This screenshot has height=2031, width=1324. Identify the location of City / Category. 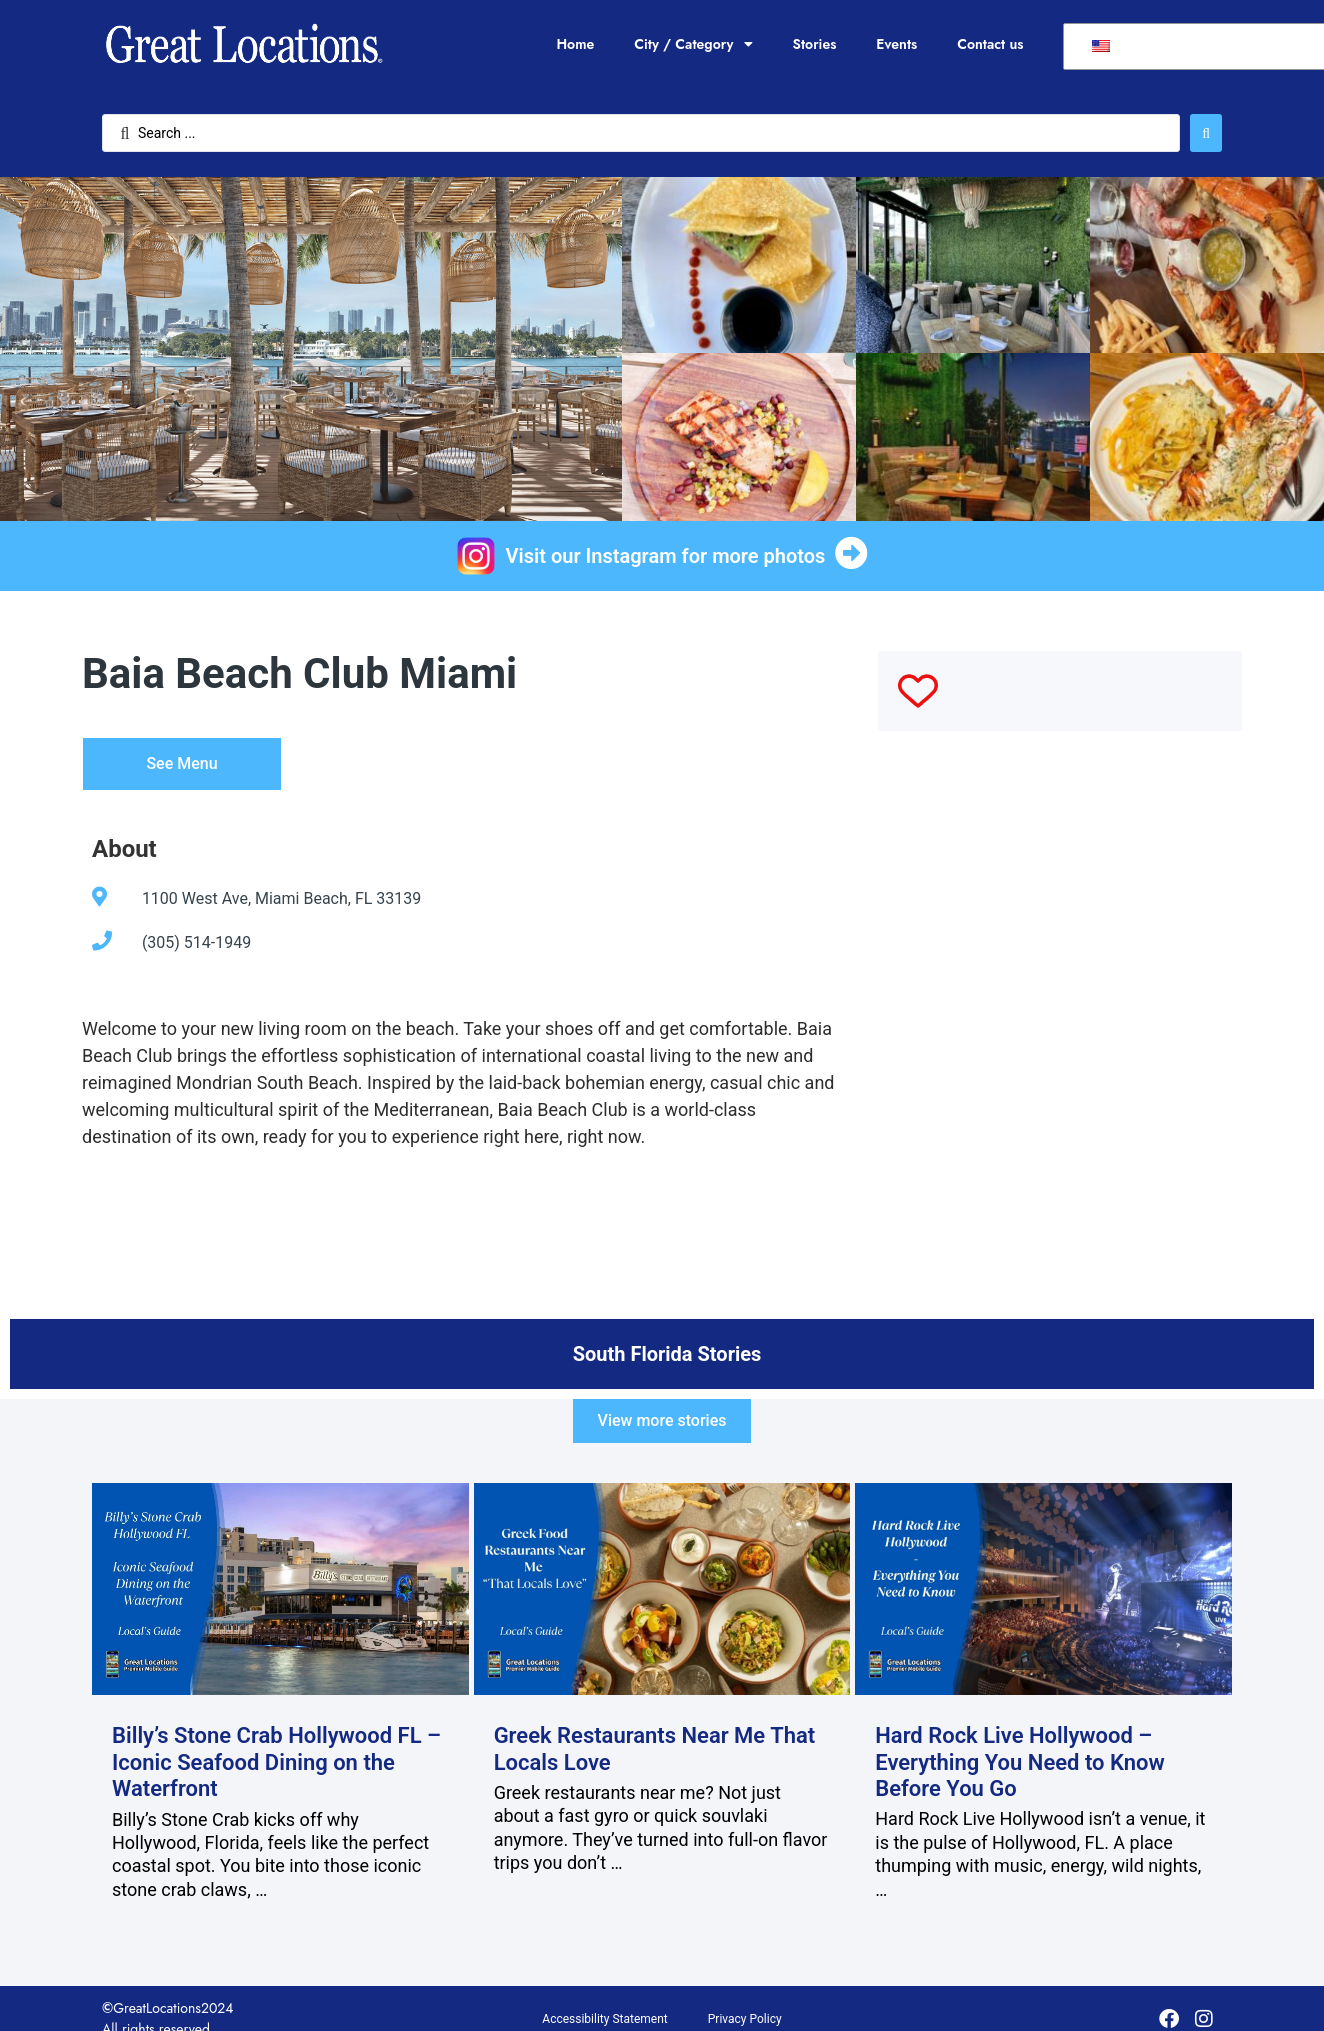
(693, 44).